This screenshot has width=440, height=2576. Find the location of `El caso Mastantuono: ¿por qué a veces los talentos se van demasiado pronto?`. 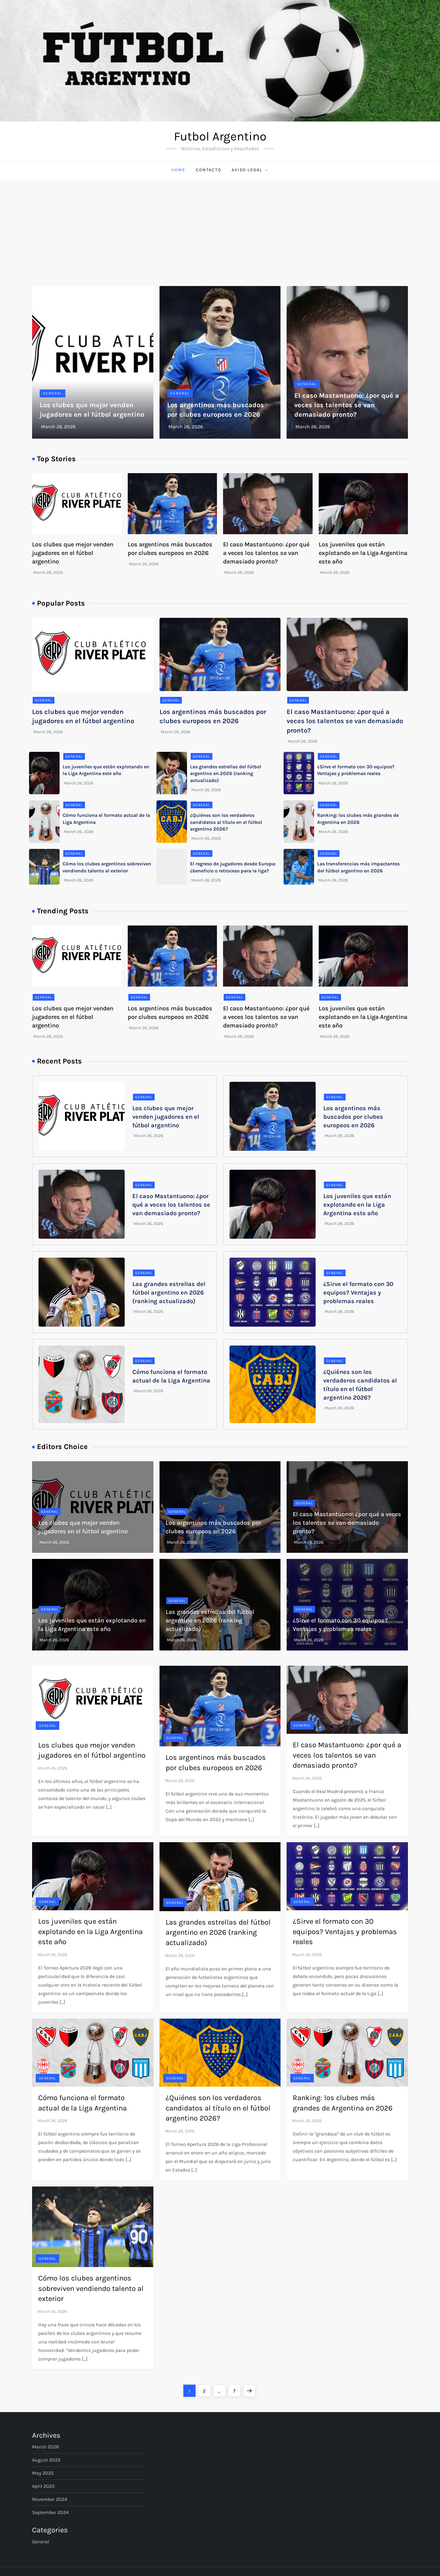

El caso Mastantuono: ¿por qué a veces los talentos se van demasiado pronto? is located at coordinates (346, 405).